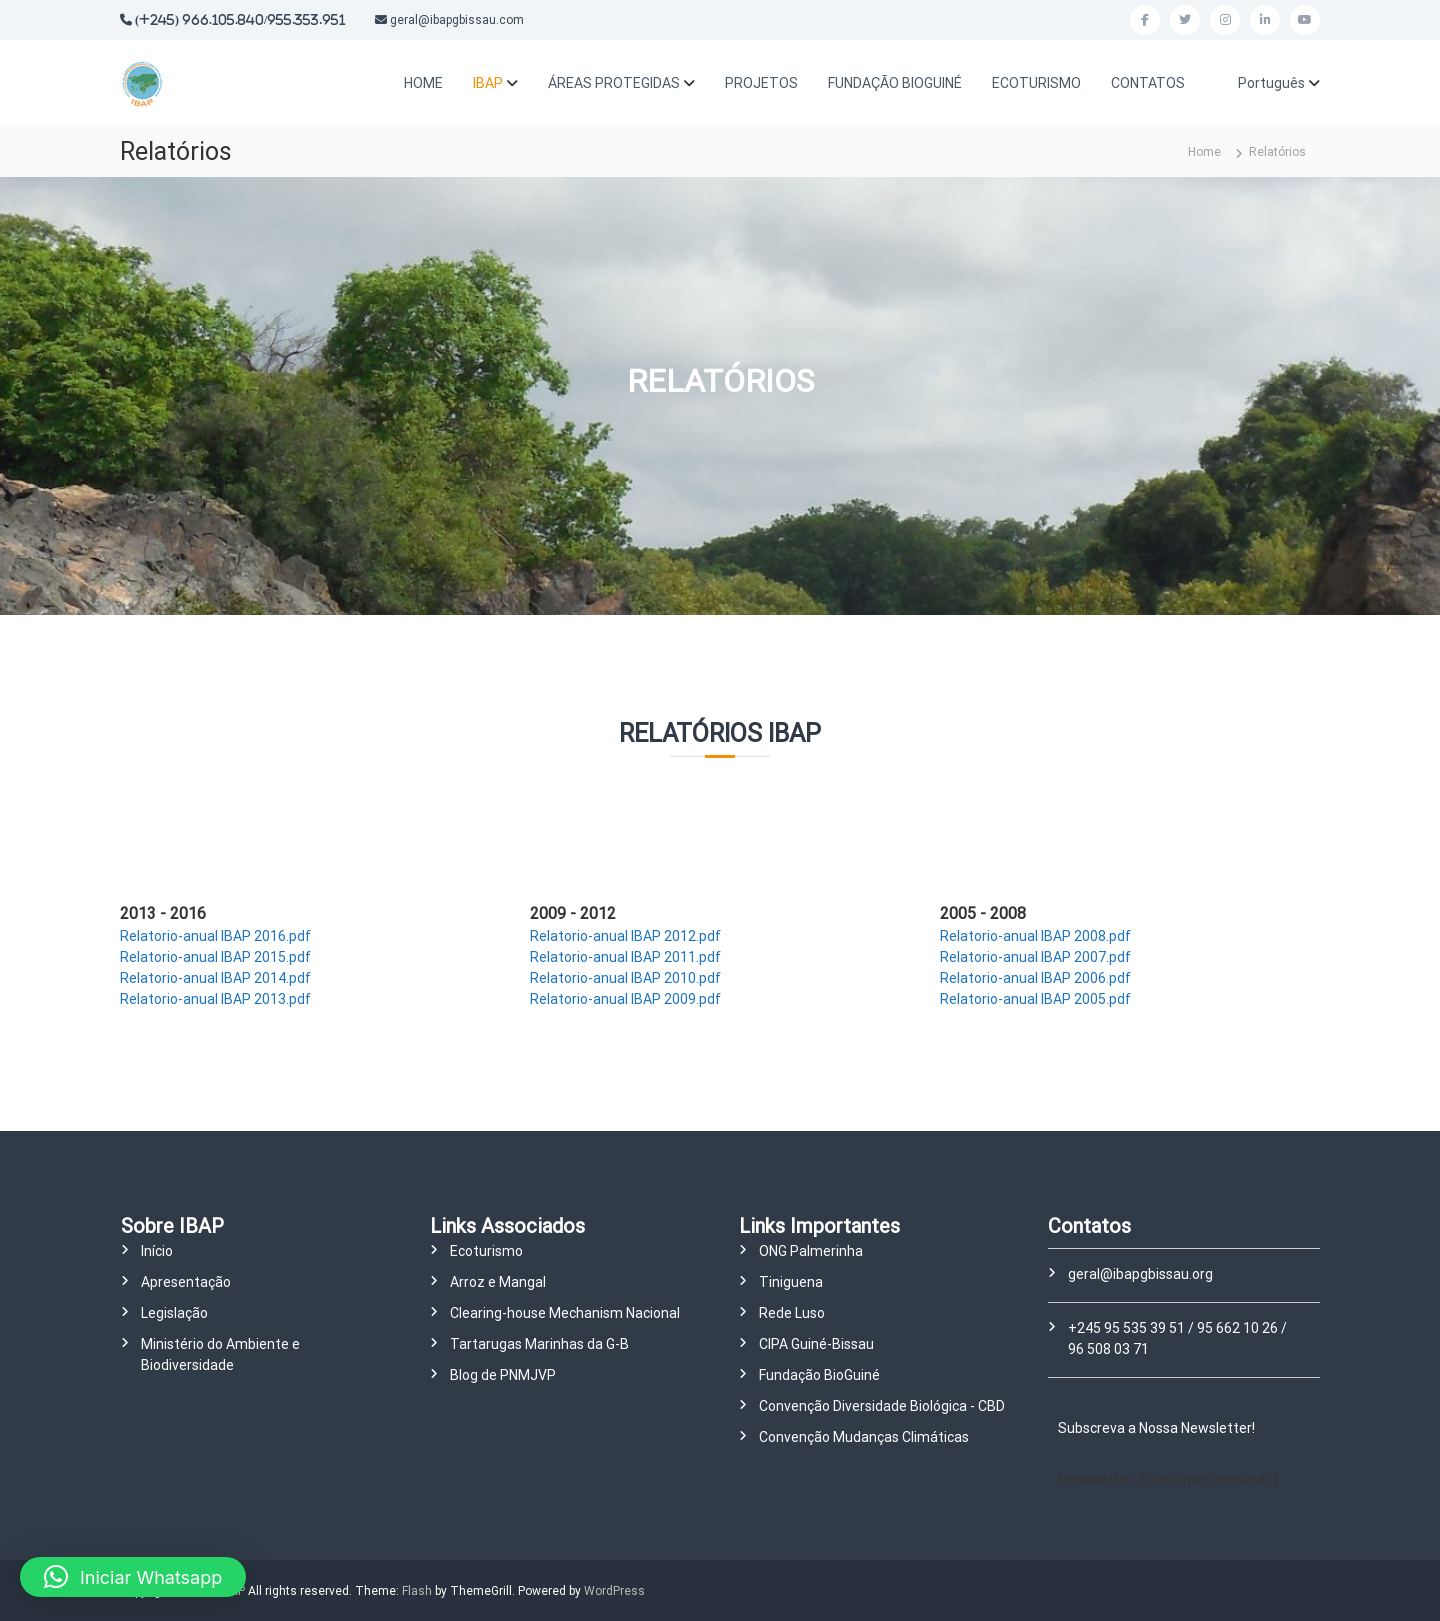  I want to click on IBAP, so click(488, 83).